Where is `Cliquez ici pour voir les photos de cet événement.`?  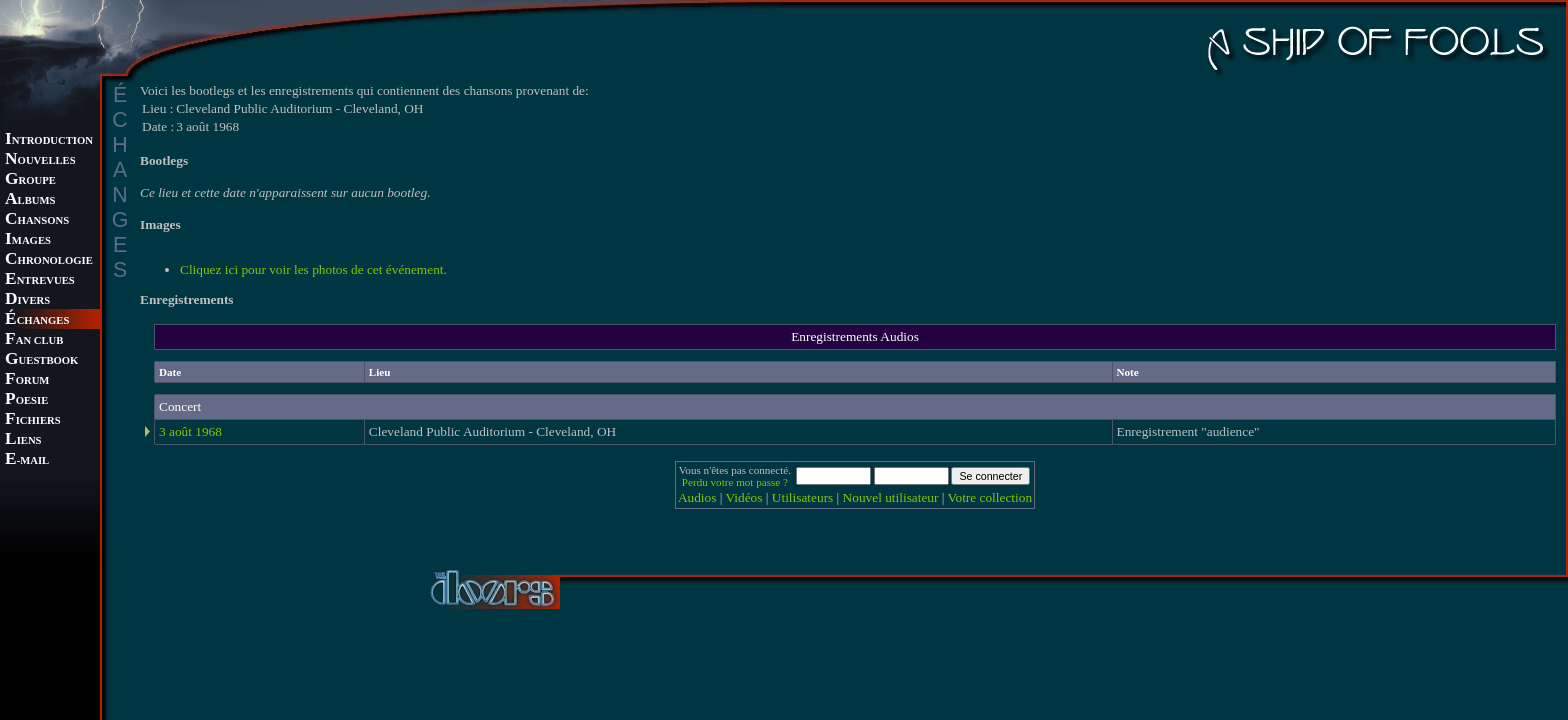 Cliquez ici pour voir les photos de cet événement. is located at coordinates (313, 269).